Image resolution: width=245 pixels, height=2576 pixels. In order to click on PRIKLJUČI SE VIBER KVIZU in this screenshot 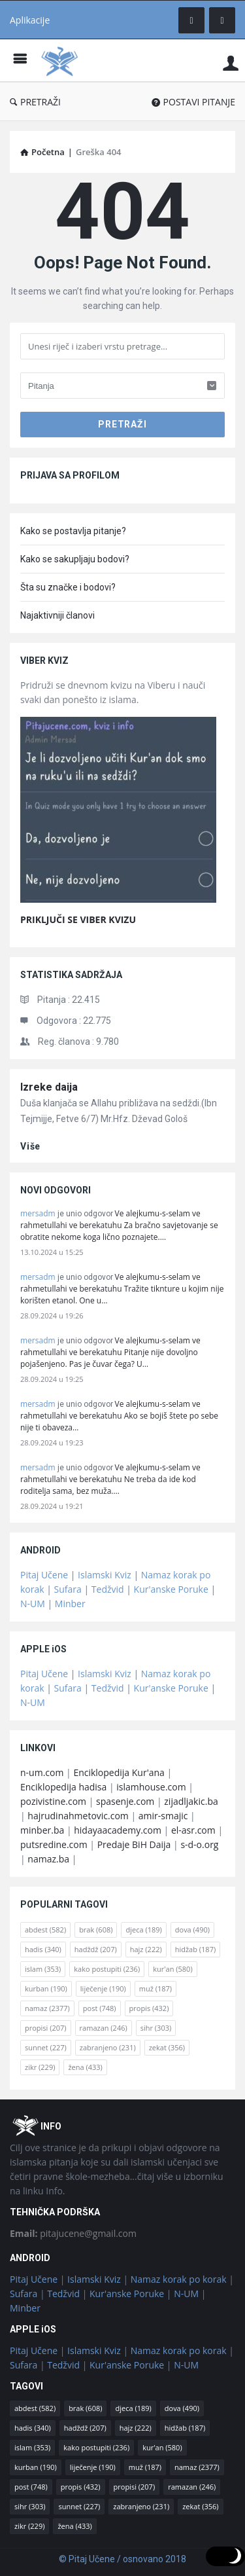, I will do `click(78, 919)`.